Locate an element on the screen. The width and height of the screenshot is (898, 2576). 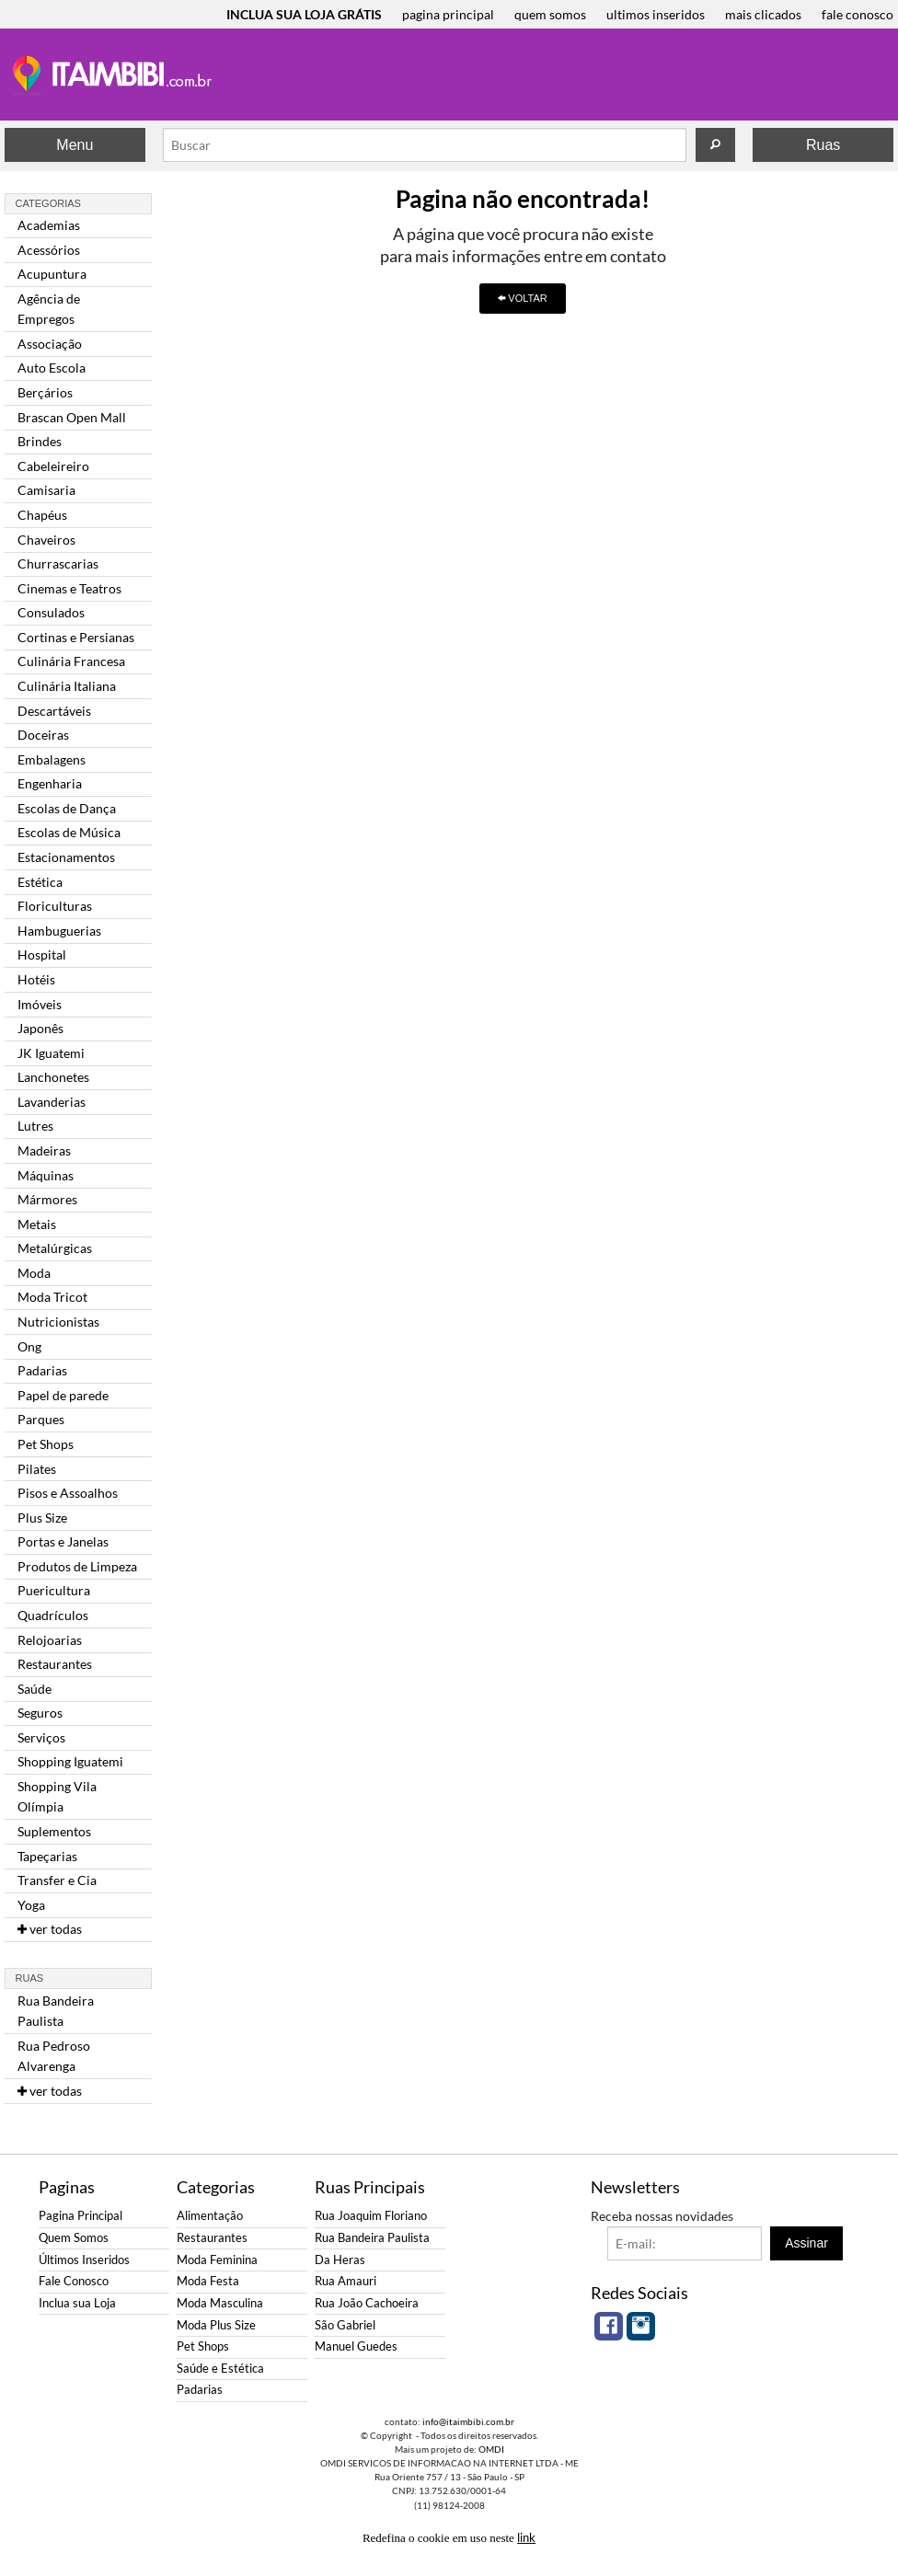
Ong is located at coordinates (29, 1346).